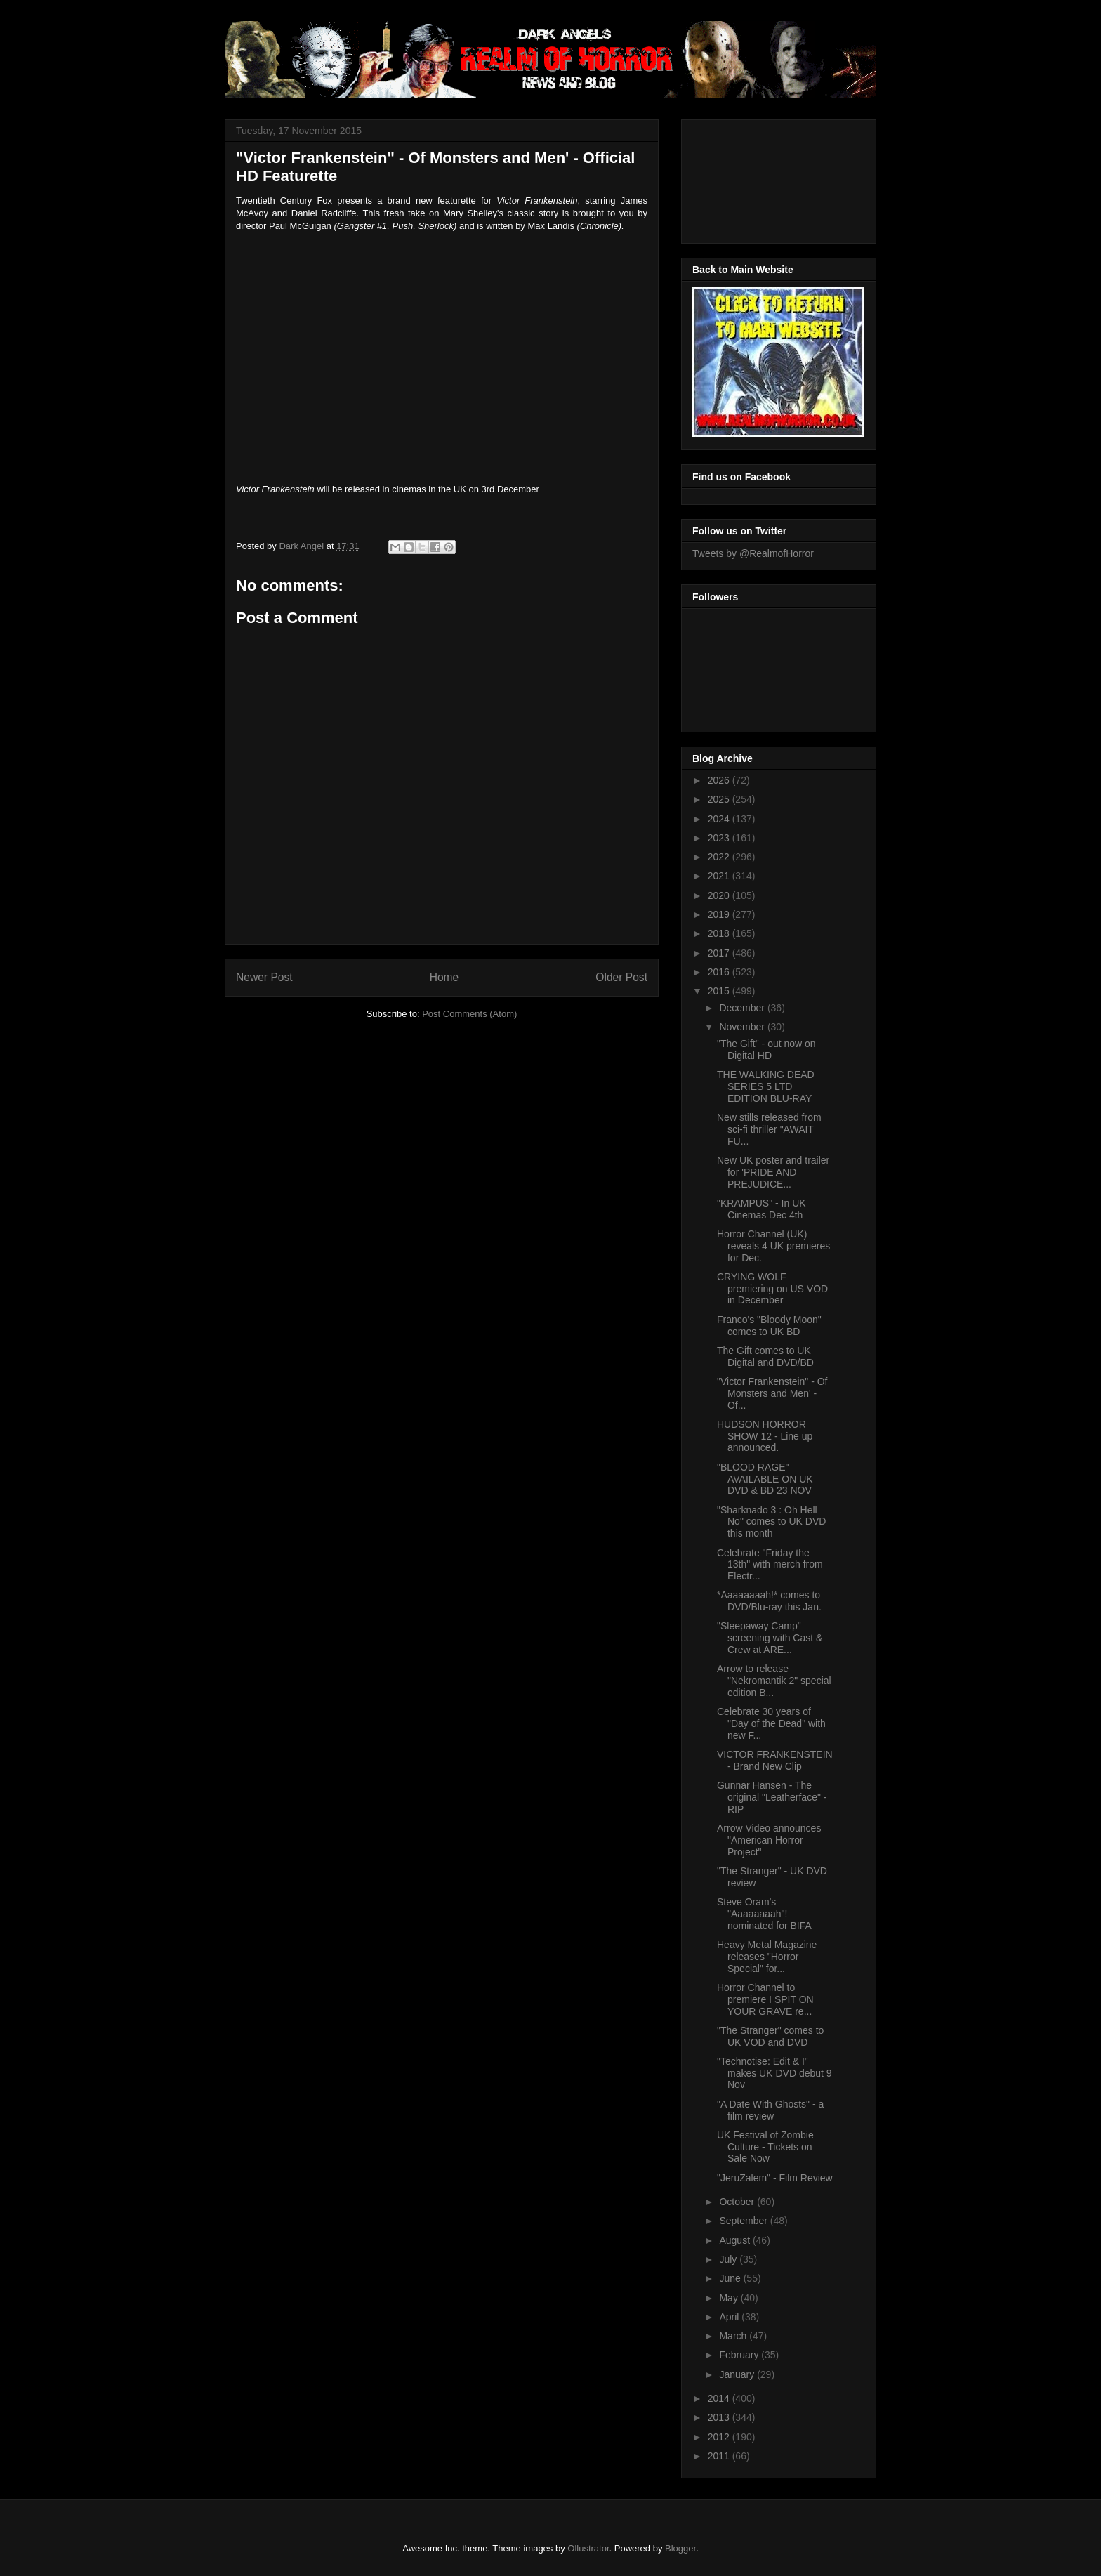  Describe the element at coordinates (775, 2177) in the screenshot. I see `"JeruZalem" - Film Review` at that location.